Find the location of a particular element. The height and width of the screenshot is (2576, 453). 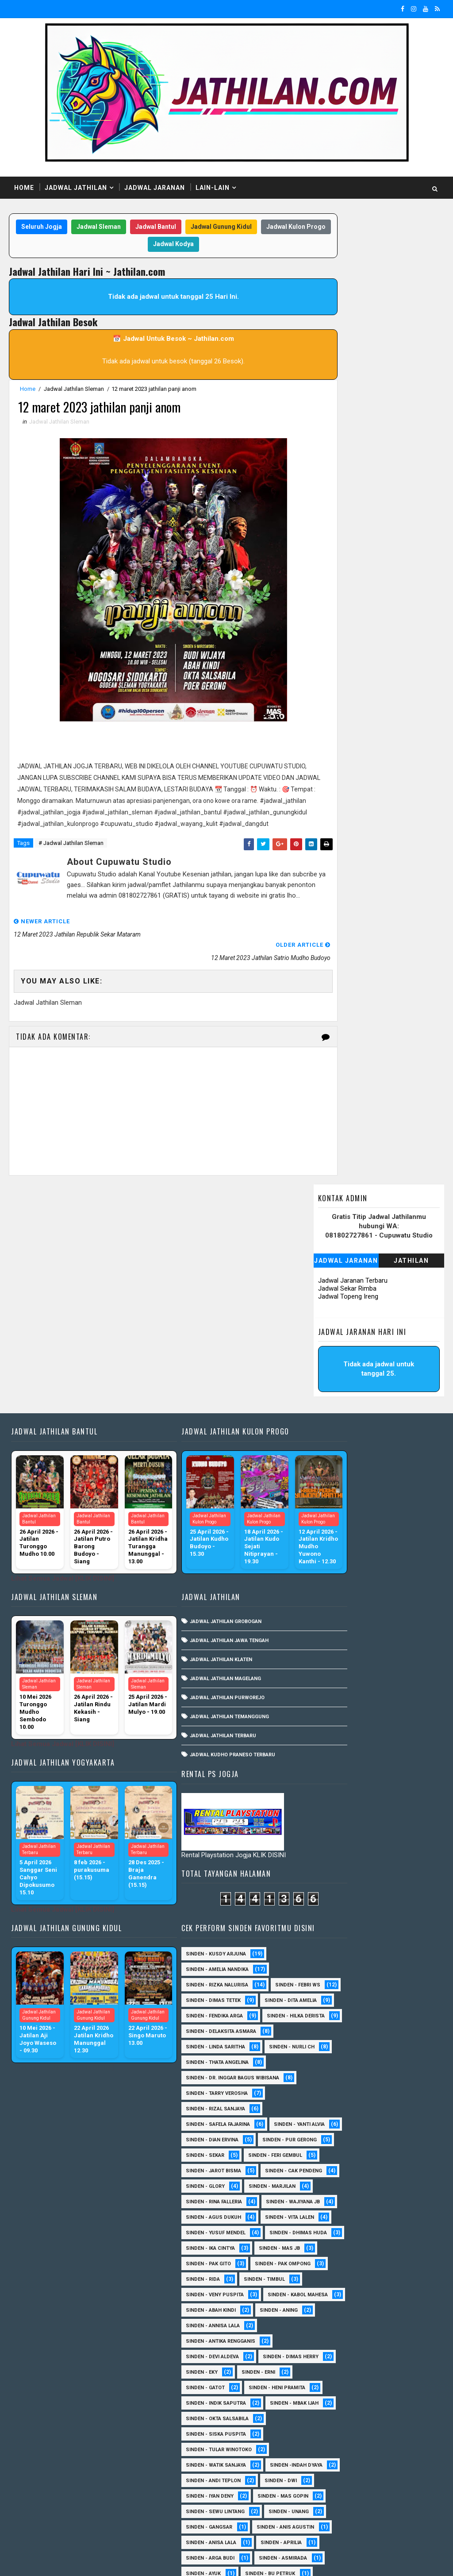

Sinden - Jumadi Gondrong is located at coordinates (338, 2301).